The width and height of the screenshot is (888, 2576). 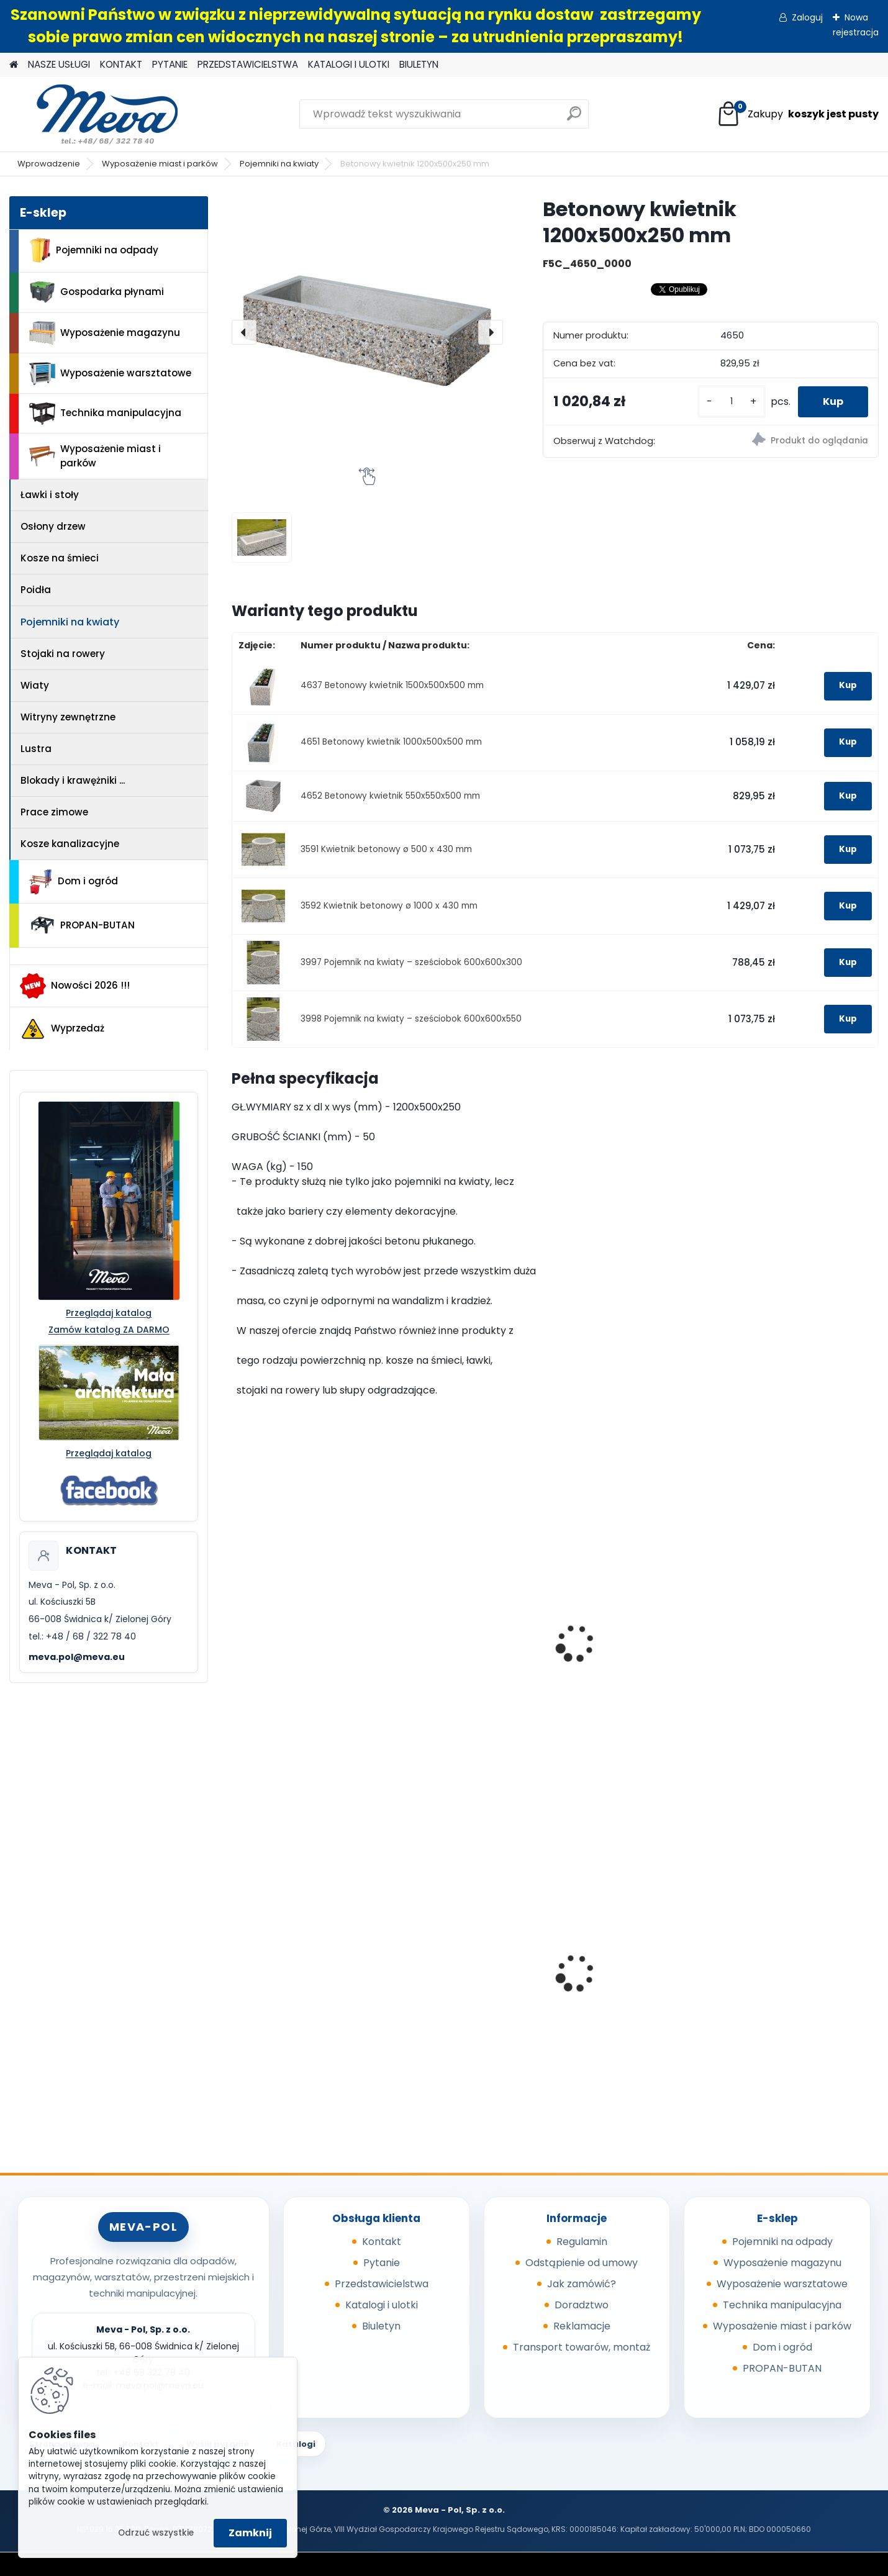 What do you see at coordinates (807, 17) in the screenshot?
I see `Zaloguj` at bounding box center [807, 17].